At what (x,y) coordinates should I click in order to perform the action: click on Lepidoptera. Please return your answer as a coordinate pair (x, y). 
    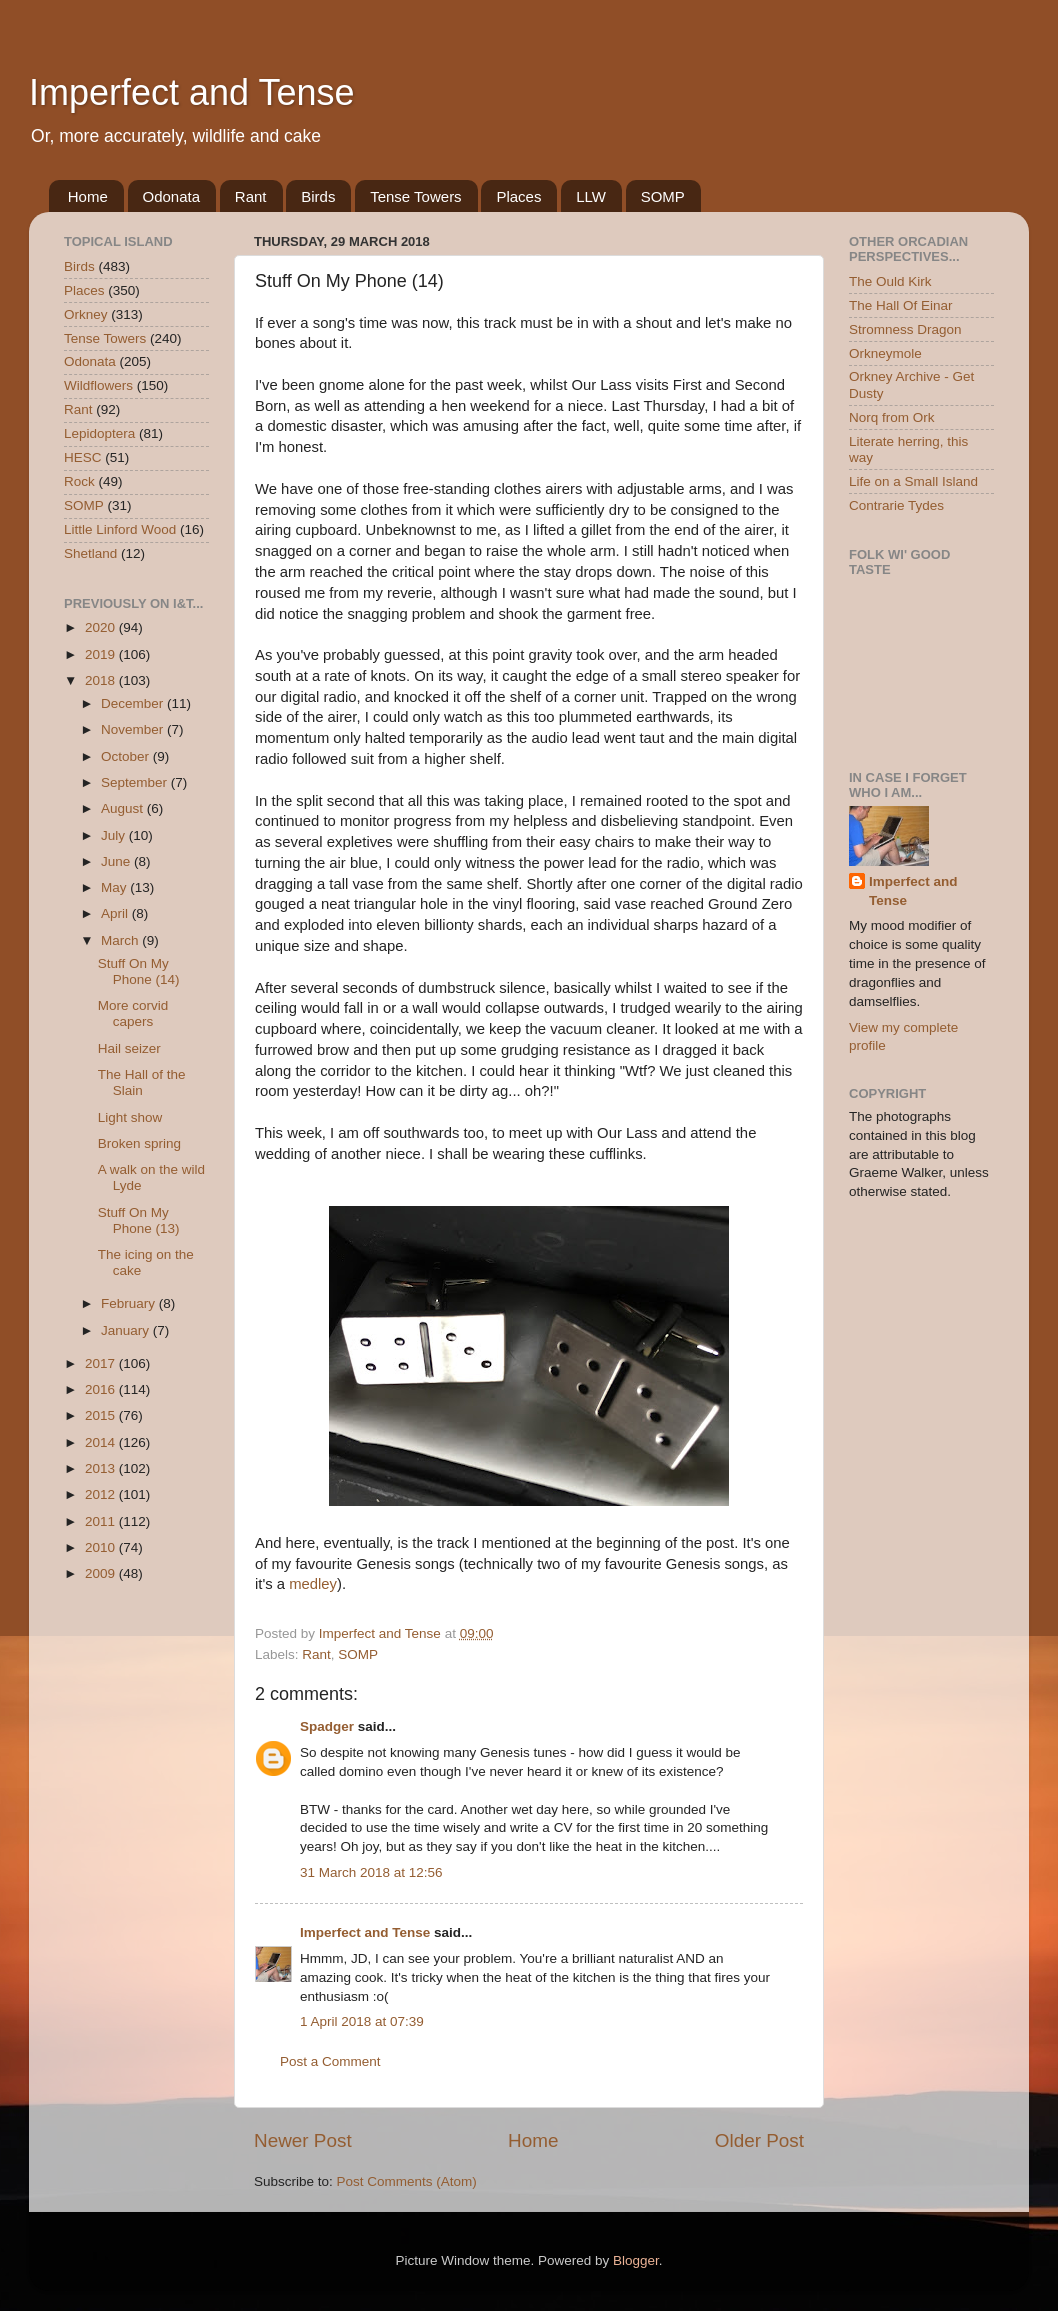
    Looking at the image, I should click on (99, 433).